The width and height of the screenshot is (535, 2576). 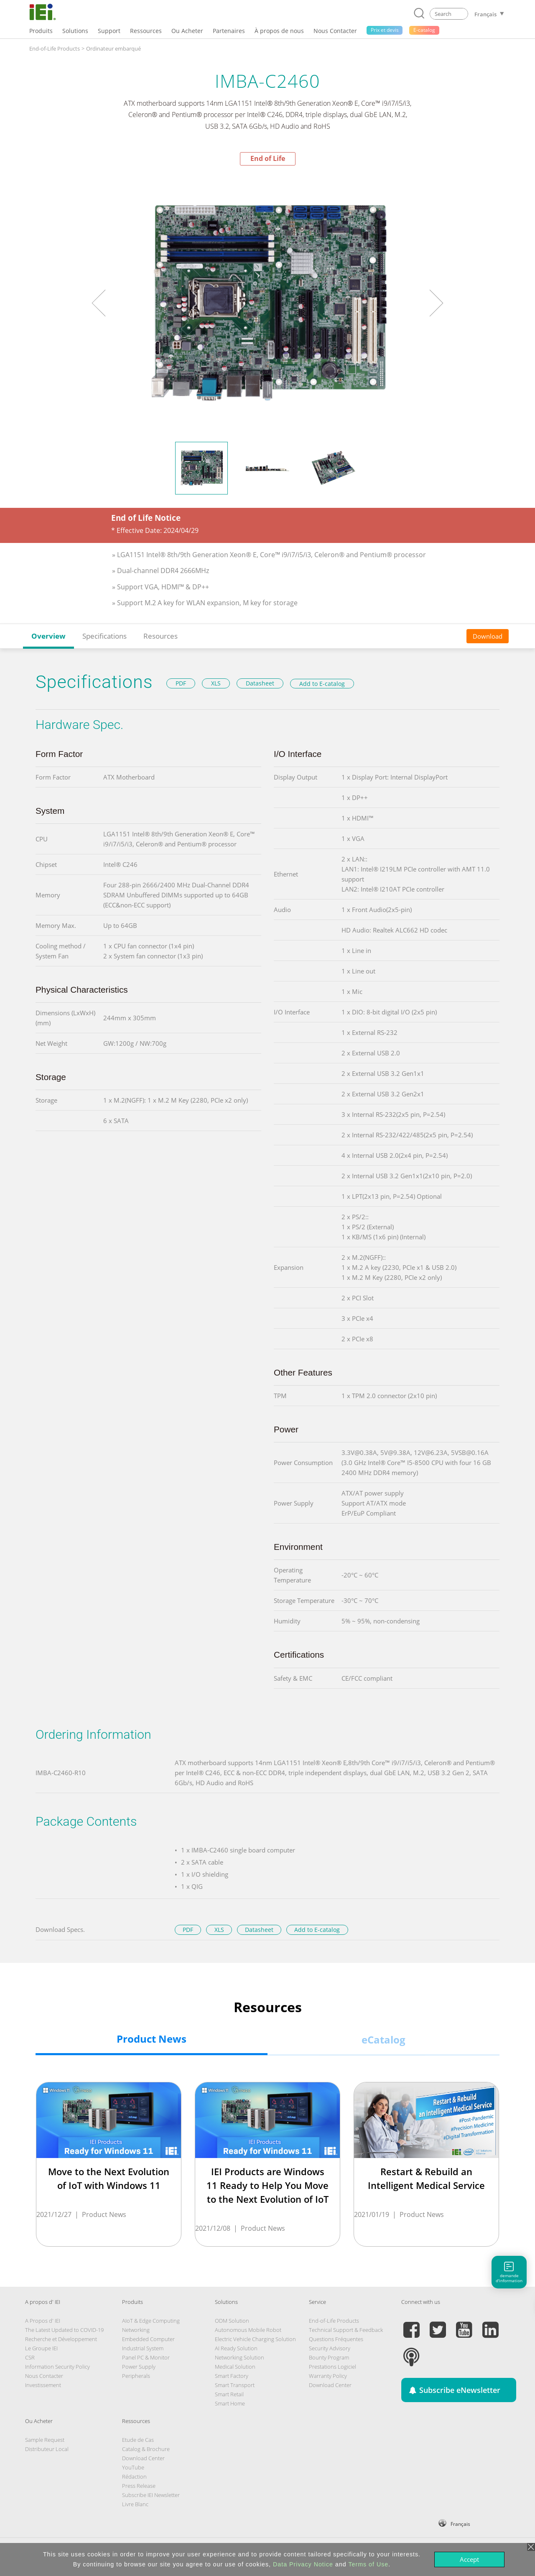 What do you see at coordinates (146, 2357) in the screenshot?
I see `Panel PC & Monitor` at bounding box center [146, 2357].